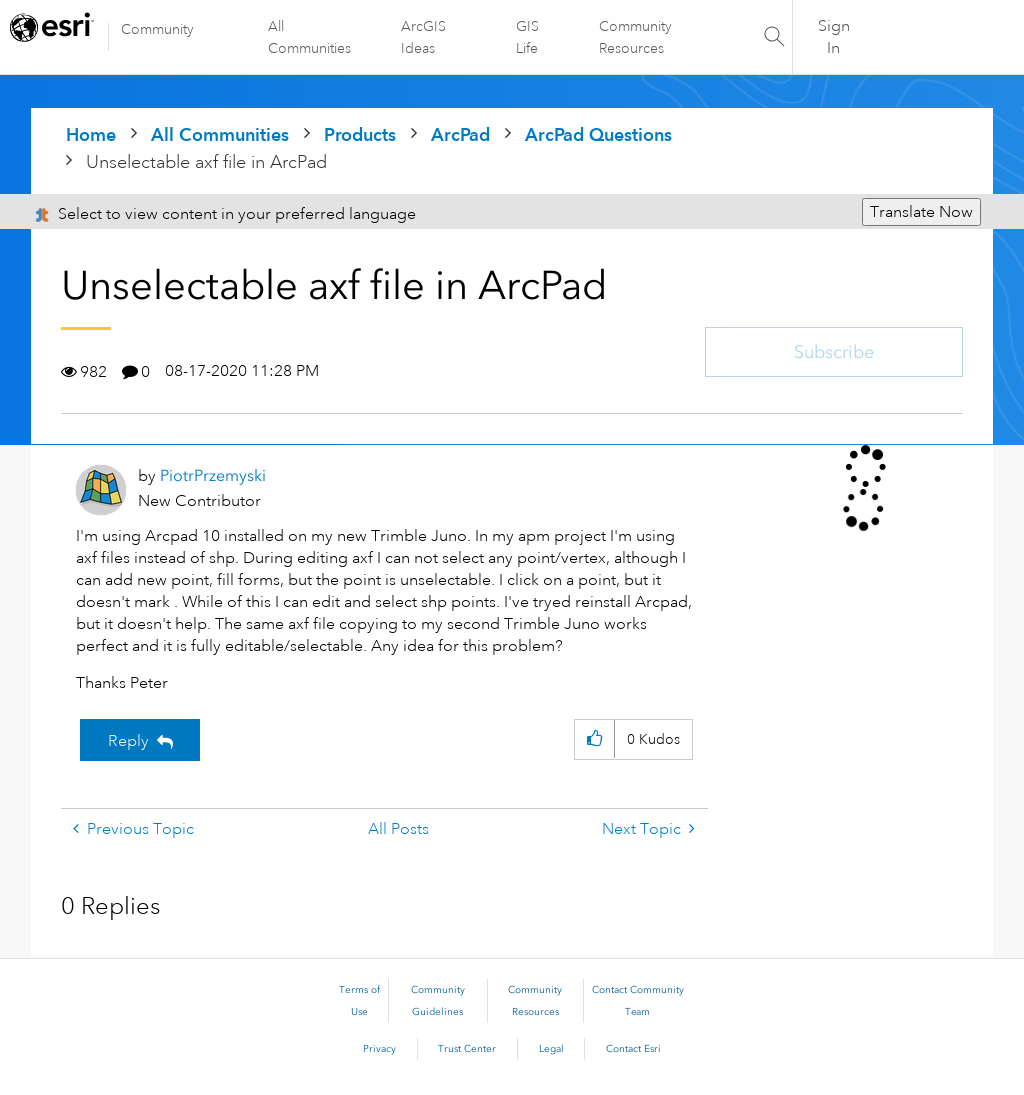 This screenshot has width=1024, height=1095. Describe the element at coordinates (598, 134) in the screenshot. I see `ArcPad Questions` at that location.